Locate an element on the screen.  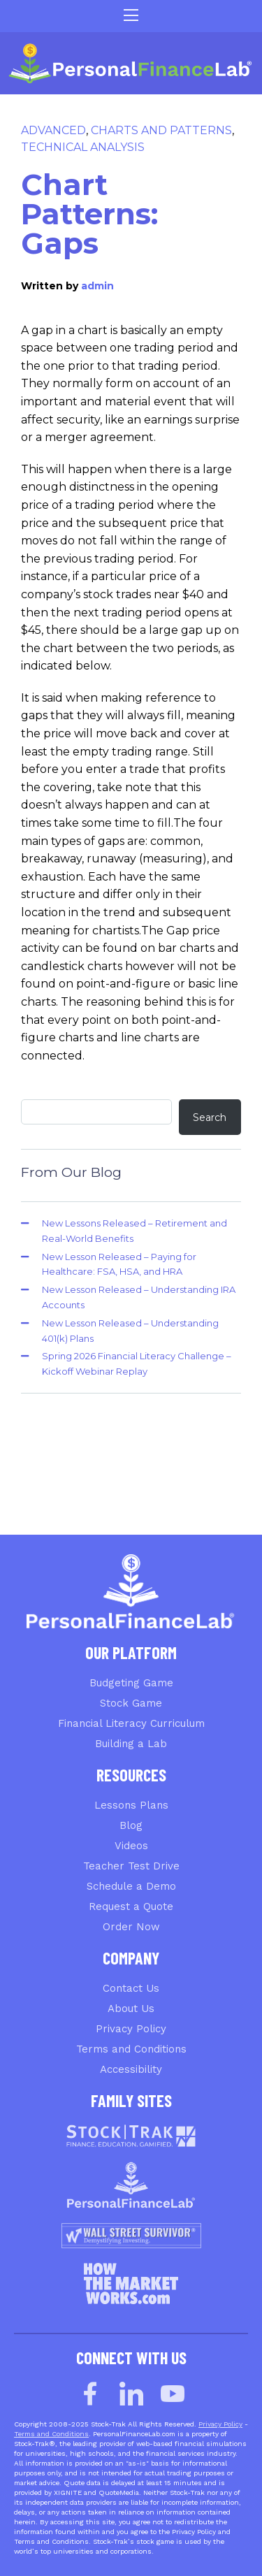
Contact Us is located at coordinates (131, 1988).